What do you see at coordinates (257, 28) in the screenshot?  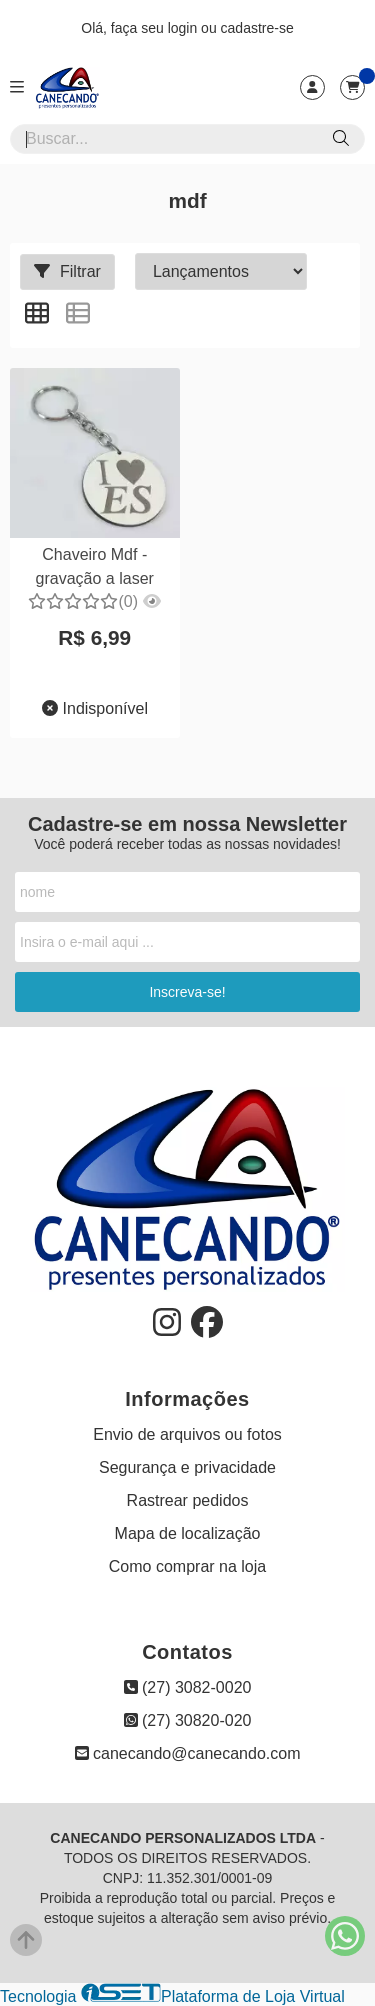 I see `cadastre-se` at bounding box center [257, 28].